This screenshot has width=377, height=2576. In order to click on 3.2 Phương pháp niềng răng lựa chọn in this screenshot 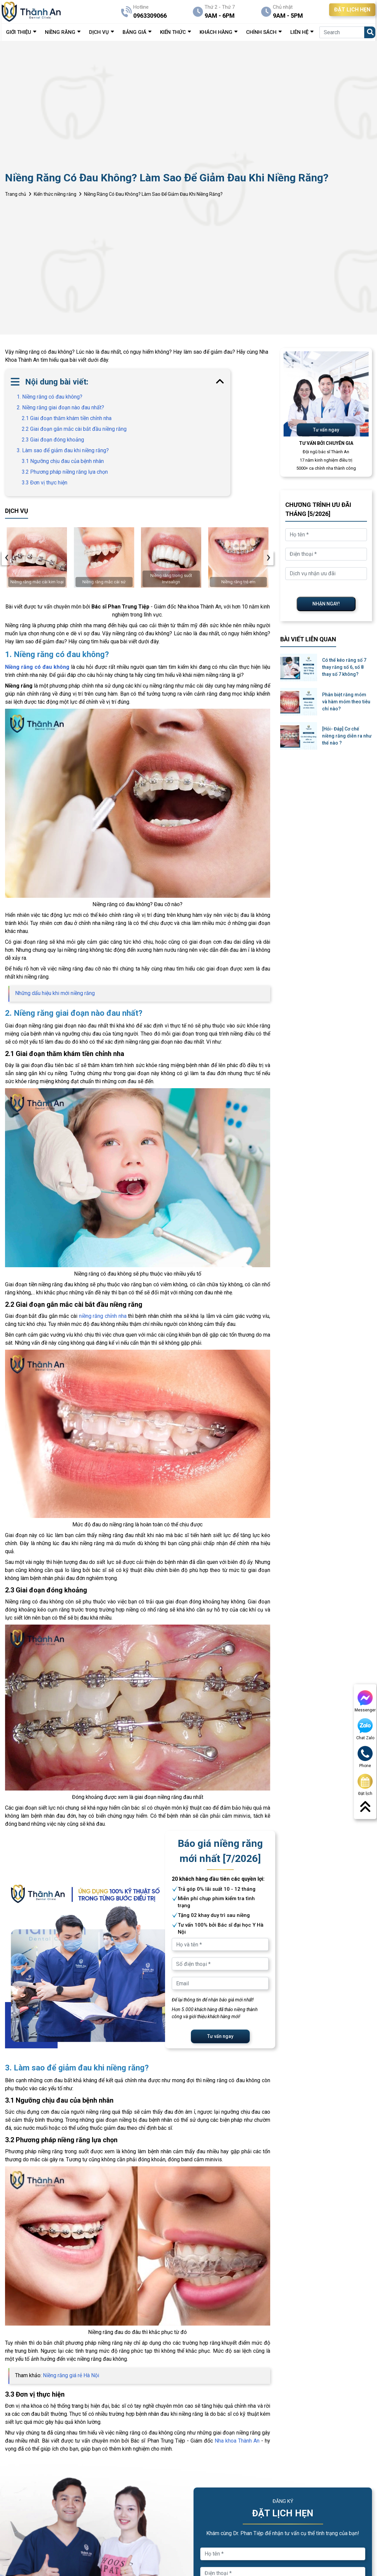, I will do `click(65, 472)`.